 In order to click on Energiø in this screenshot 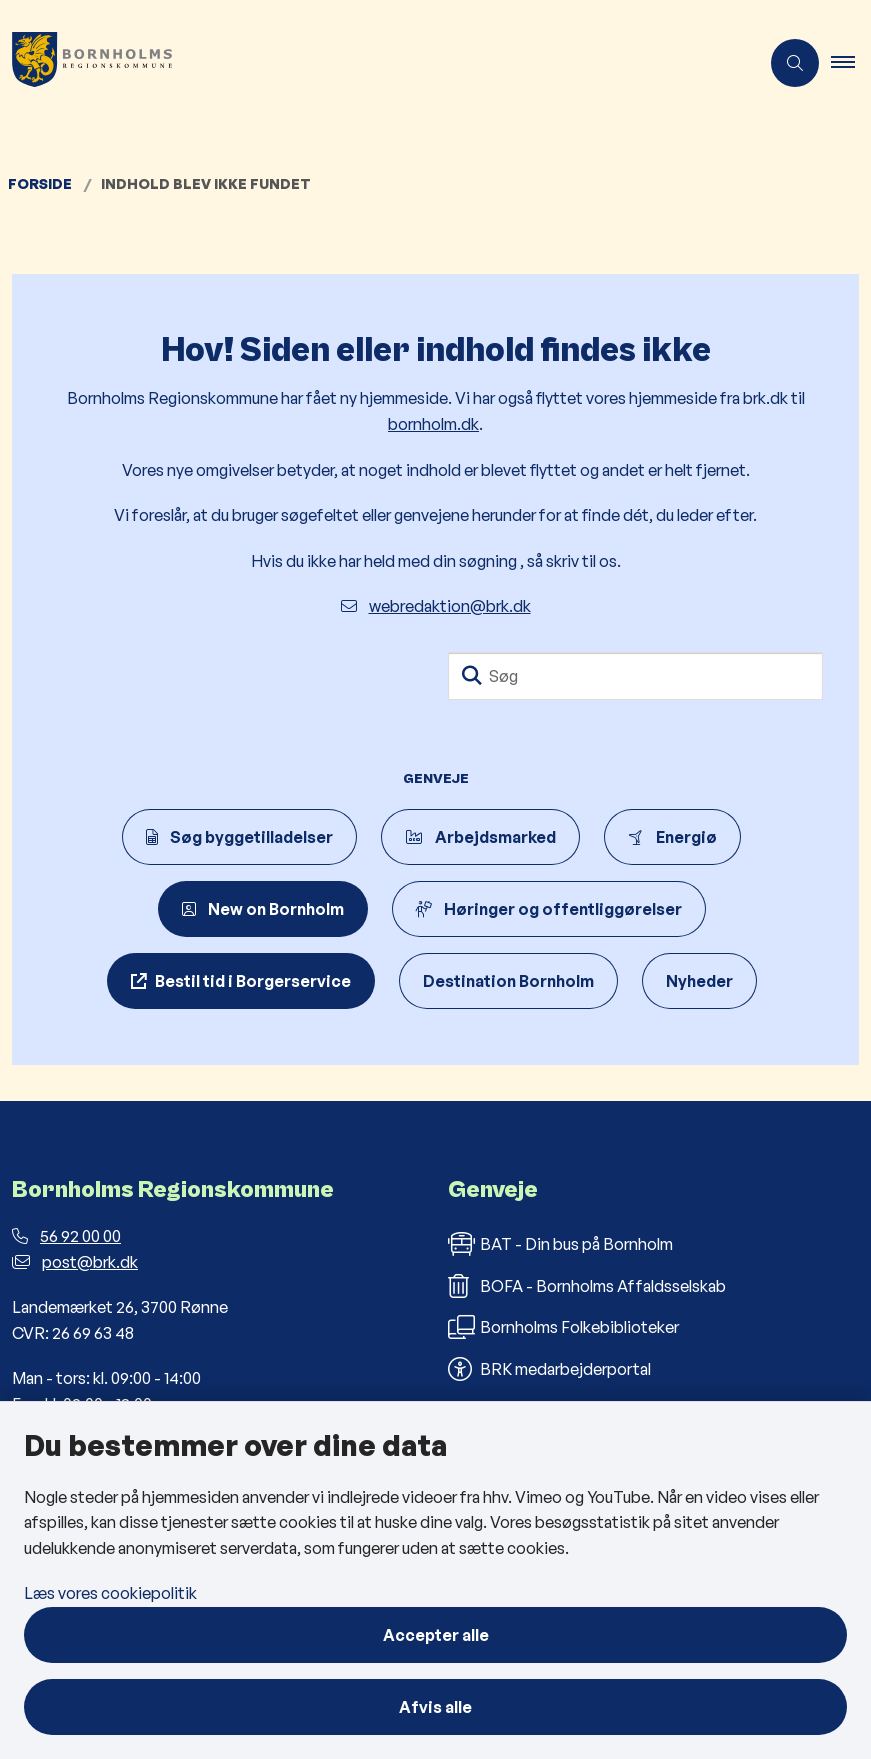, I will do `click(672, 837)`.